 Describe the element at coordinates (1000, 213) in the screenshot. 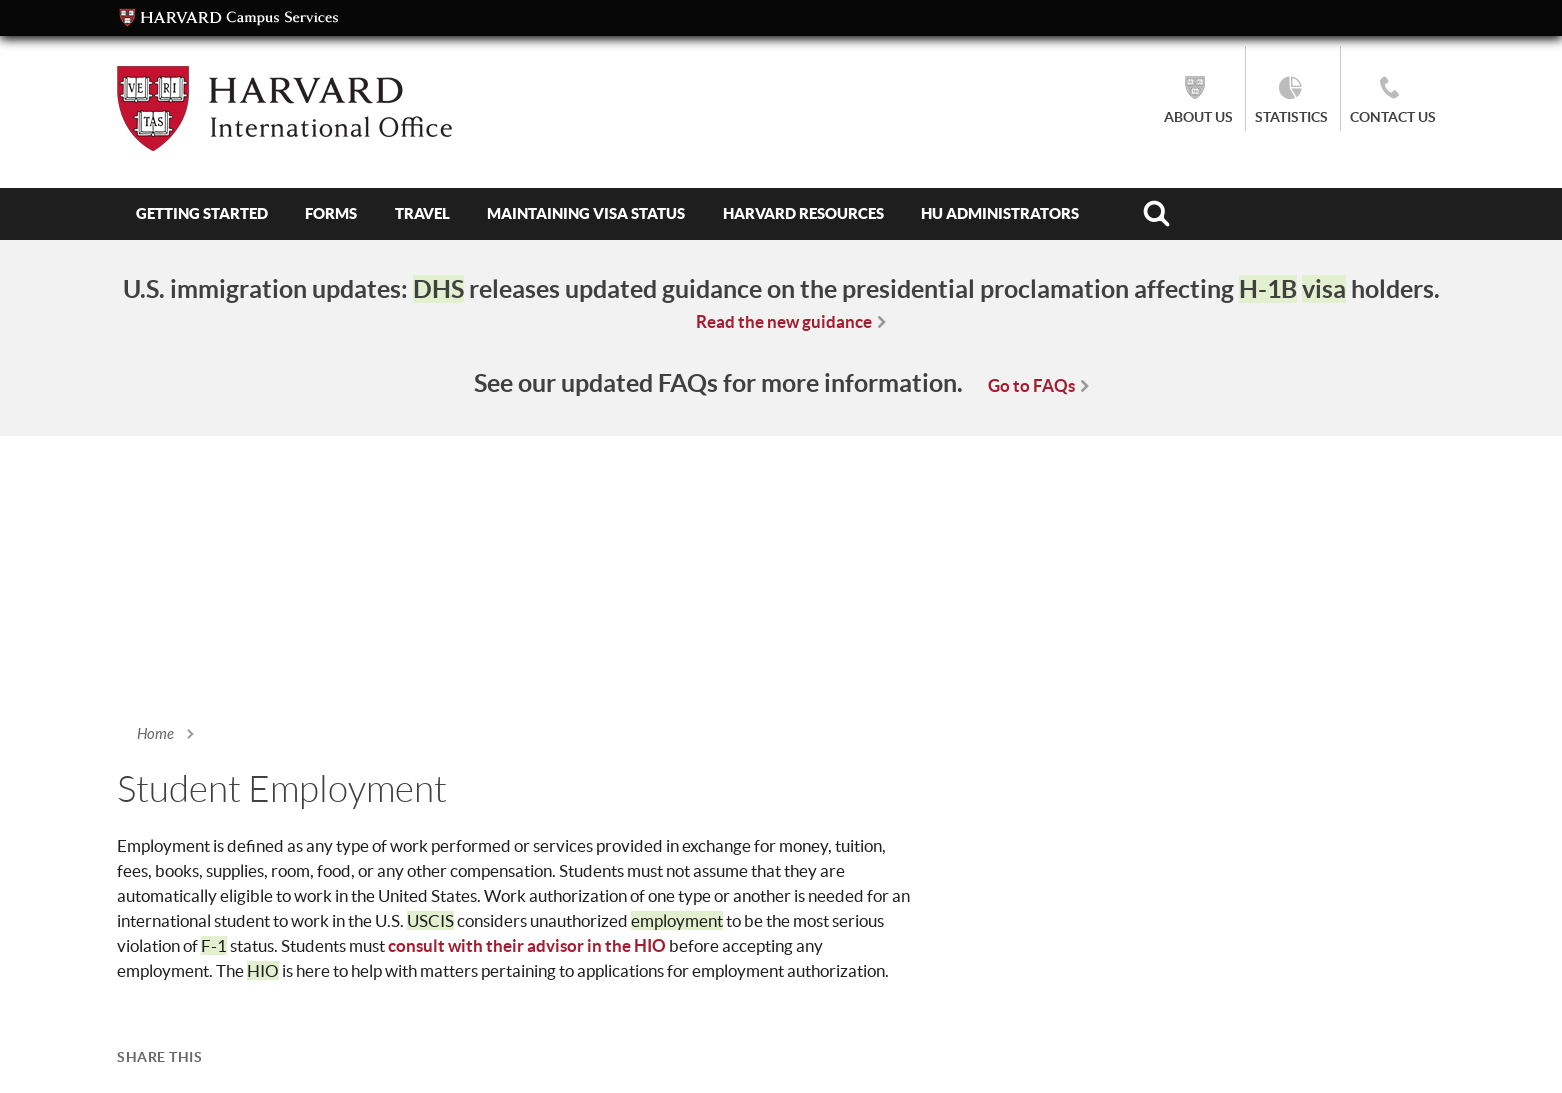

I see `HU Administrators` at that location.